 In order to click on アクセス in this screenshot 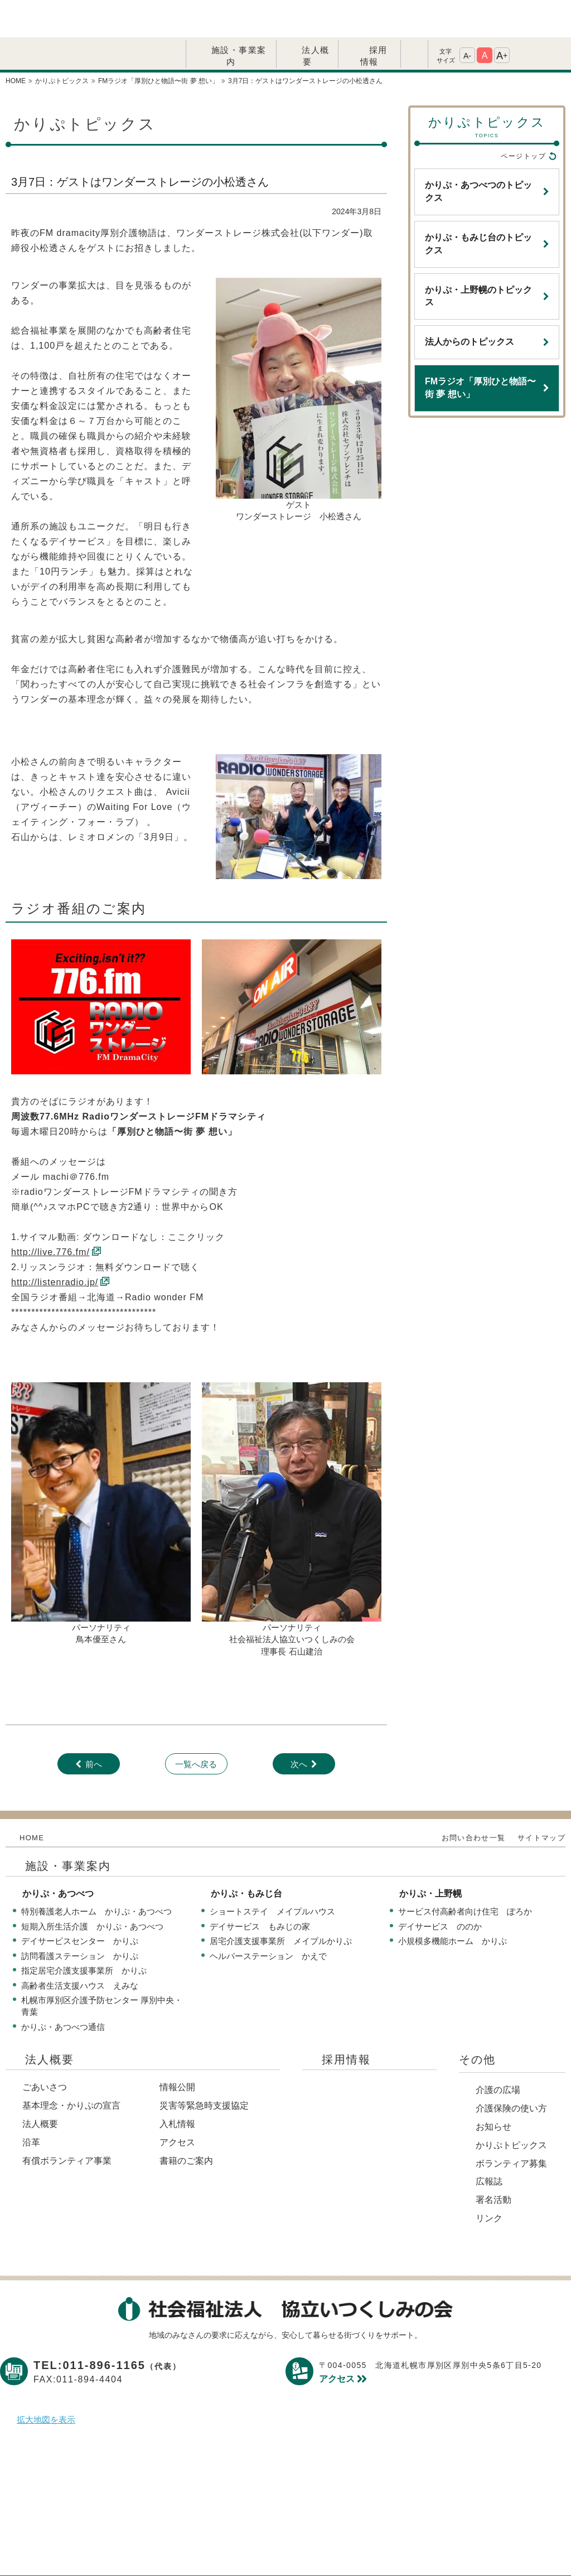, I will do `click(177, 2105)`.